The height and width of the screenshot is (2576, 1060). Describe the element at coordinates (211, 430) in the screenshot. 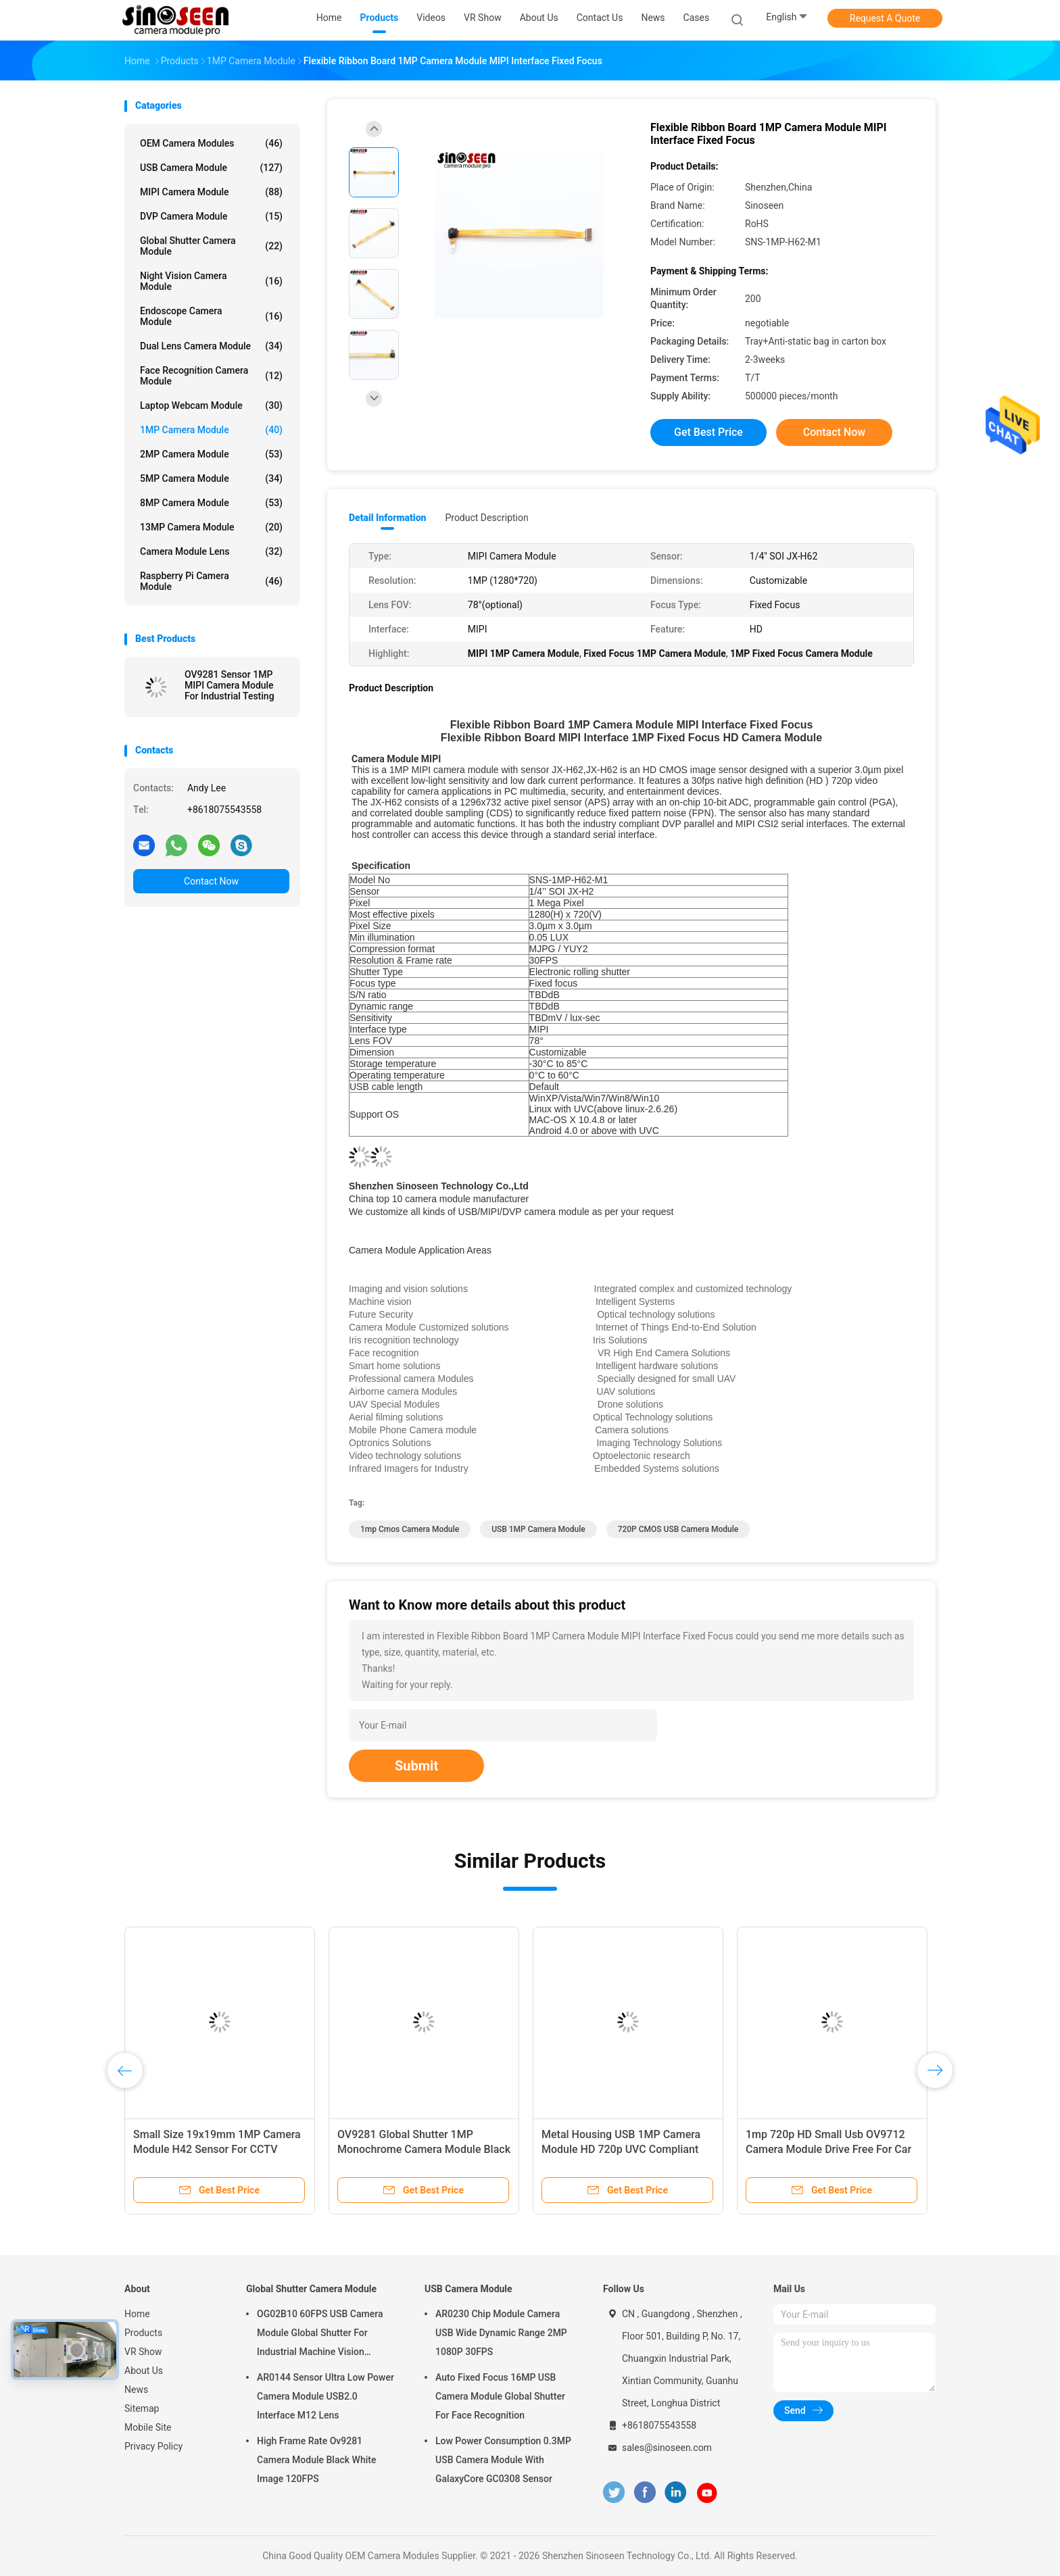

I see `1MP Camera Module` at that location.